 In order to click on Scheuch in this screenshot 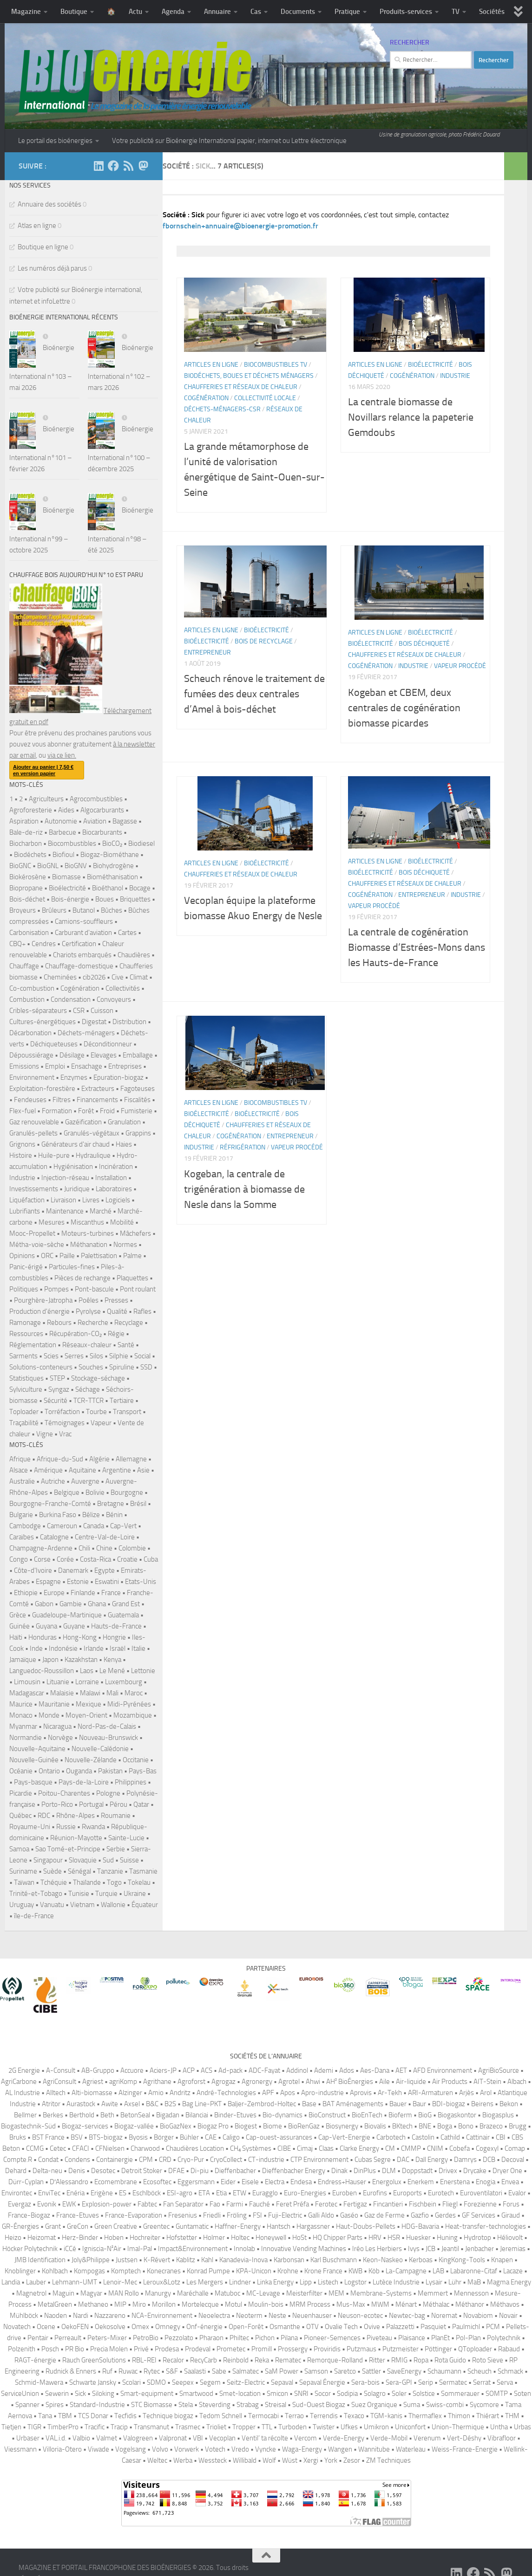, I will do `click(479, 2371)`.